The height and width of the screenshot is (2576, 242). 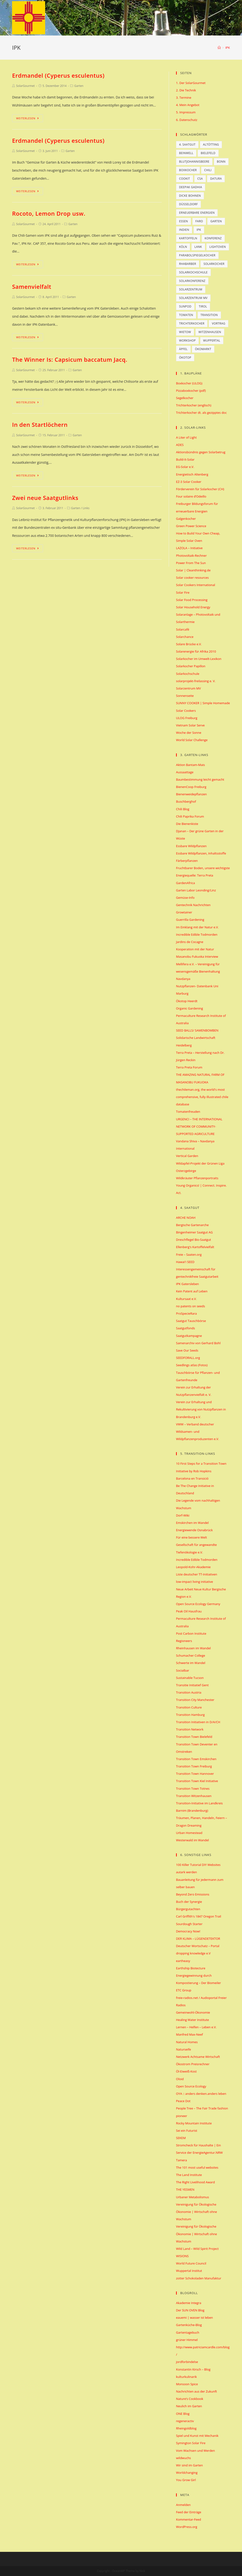 What do you see at coordinates (183, 2049) in the screenshot?
I see `Naturseife` at bounding box center [183, 2049].